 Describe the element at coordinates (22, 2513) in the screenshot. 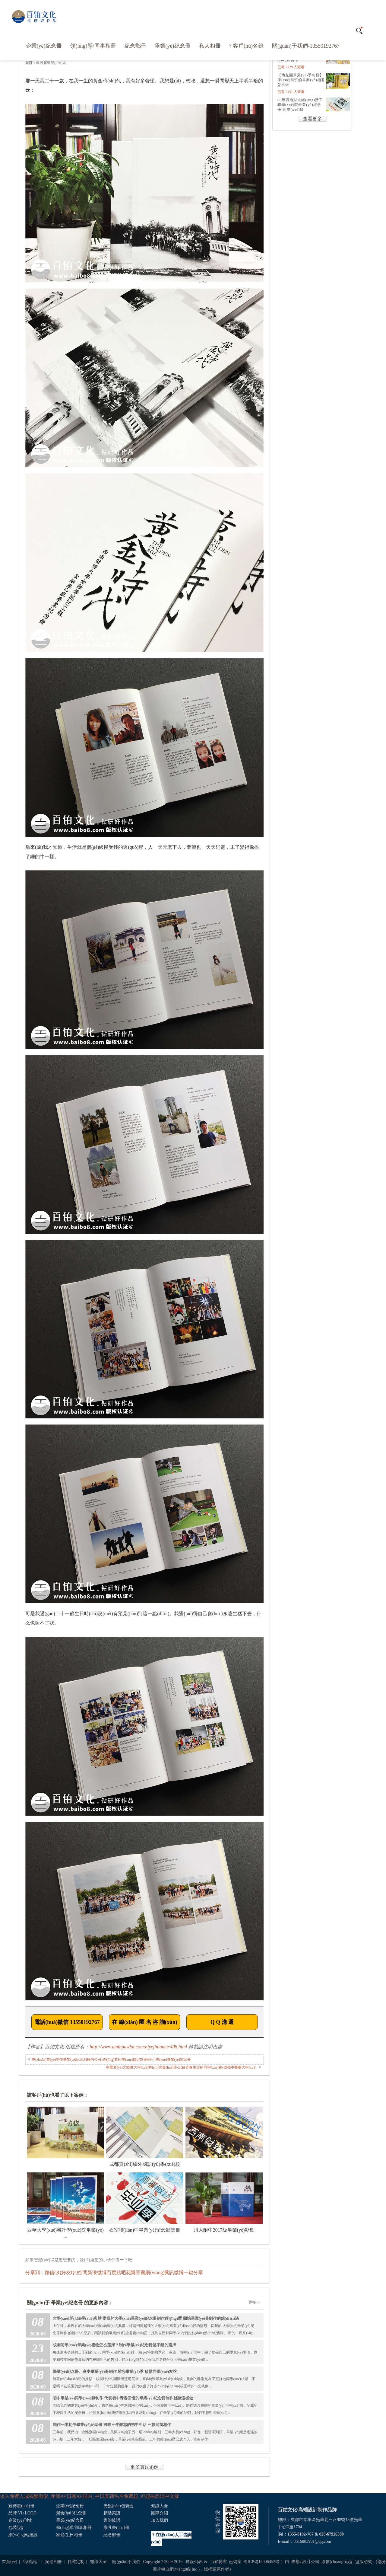

I see `品牌 VI+LOGO` at that location.